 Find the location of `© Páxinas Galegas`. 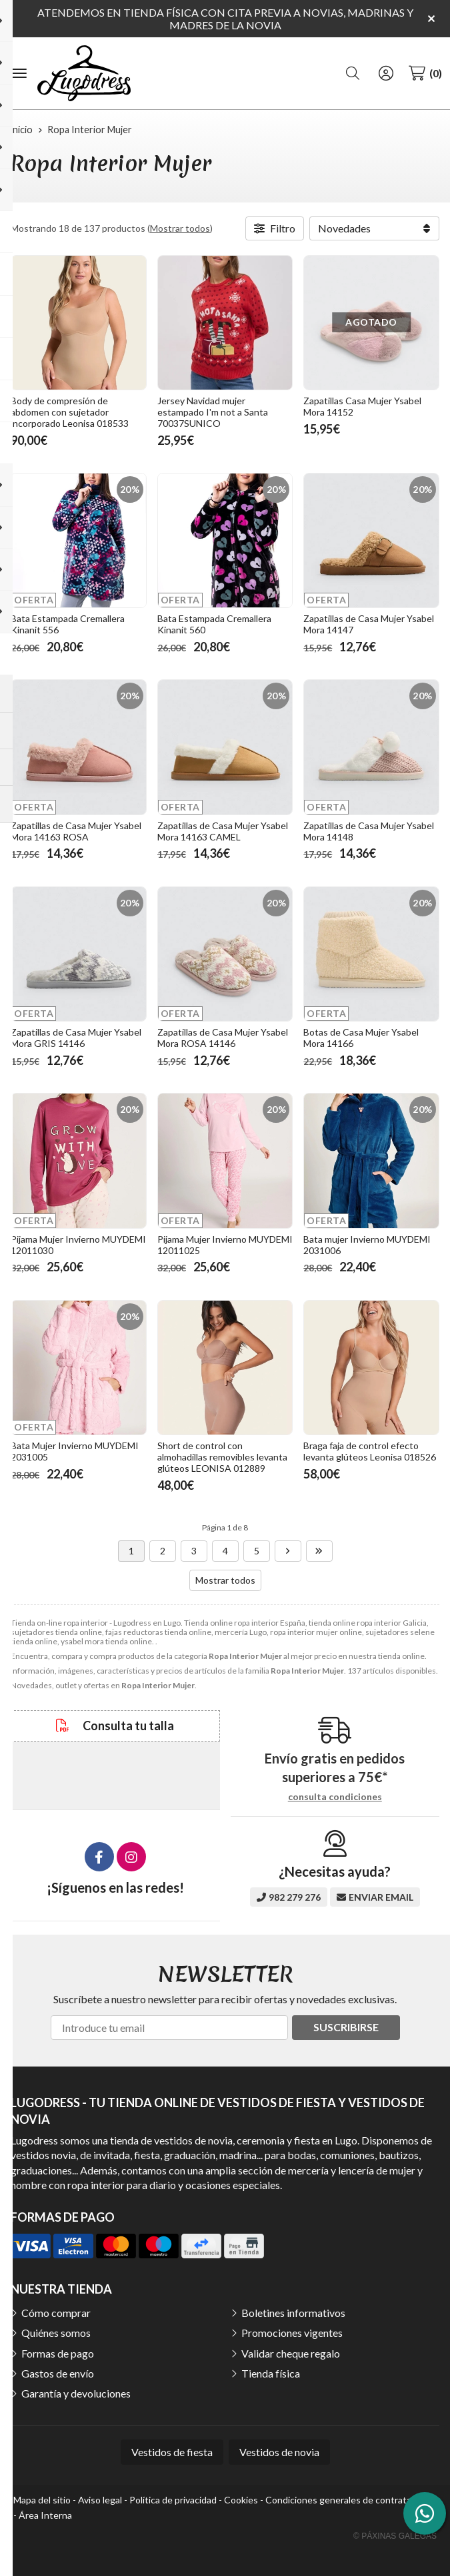

© Páxinas Galegas is located at coordinates (395, 2536).